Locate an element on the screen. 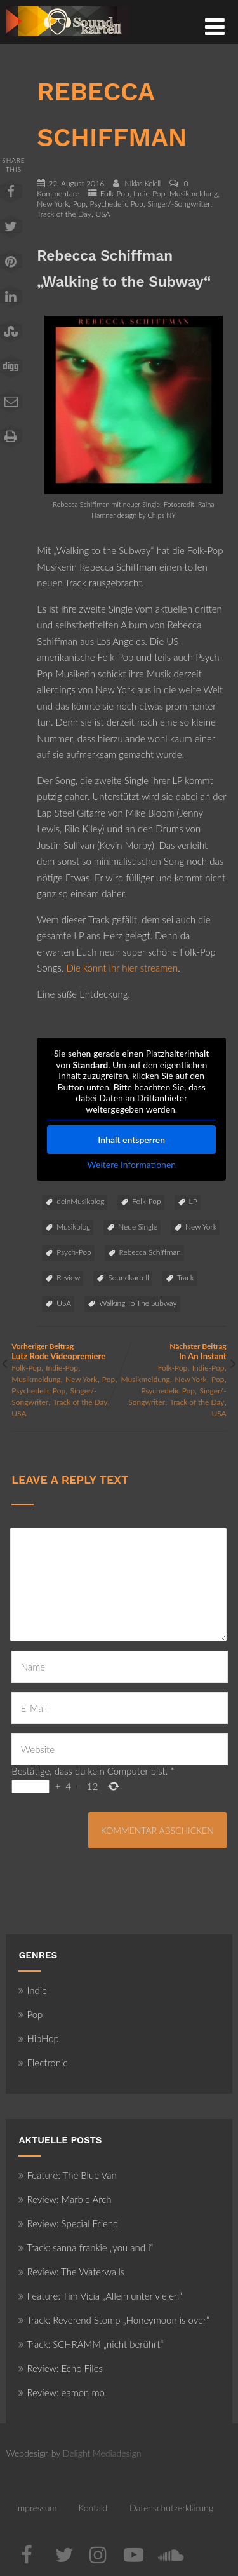 The width and height of the screenshot is (238, 2576). Track of the Day is located at coordinates (64, 214).